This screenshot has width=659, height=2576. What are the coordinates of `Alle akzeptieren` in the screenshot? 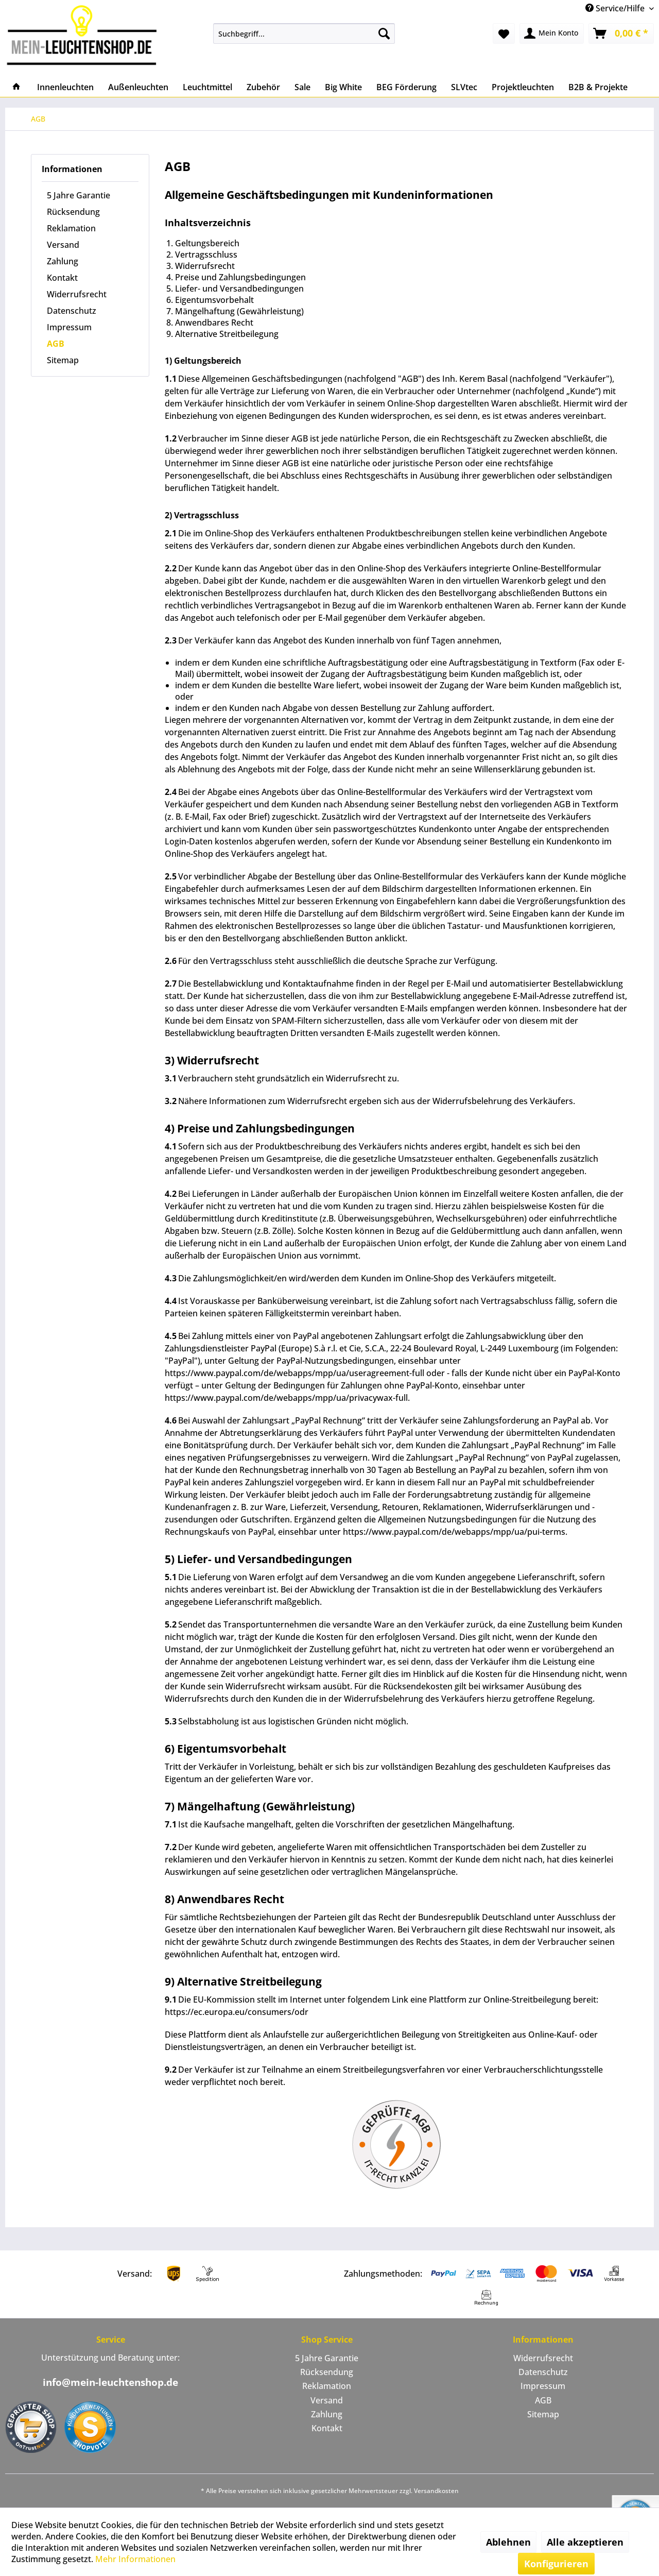 It's located at (585, 2542).